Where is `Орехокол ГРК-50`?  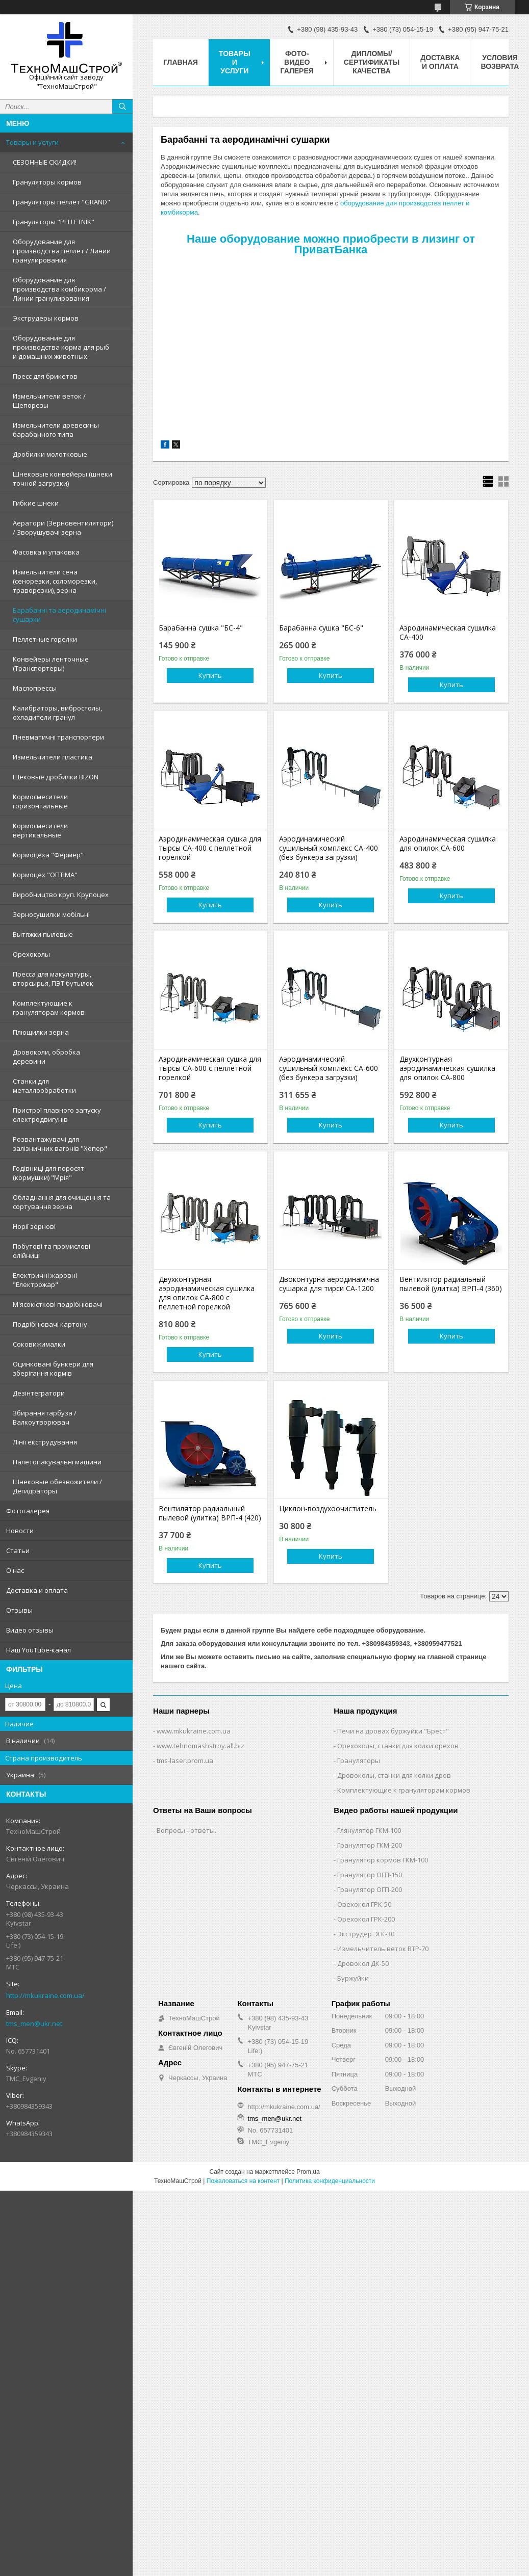 Орехокол ГРК-50 is located at coordinates (364, 1904).